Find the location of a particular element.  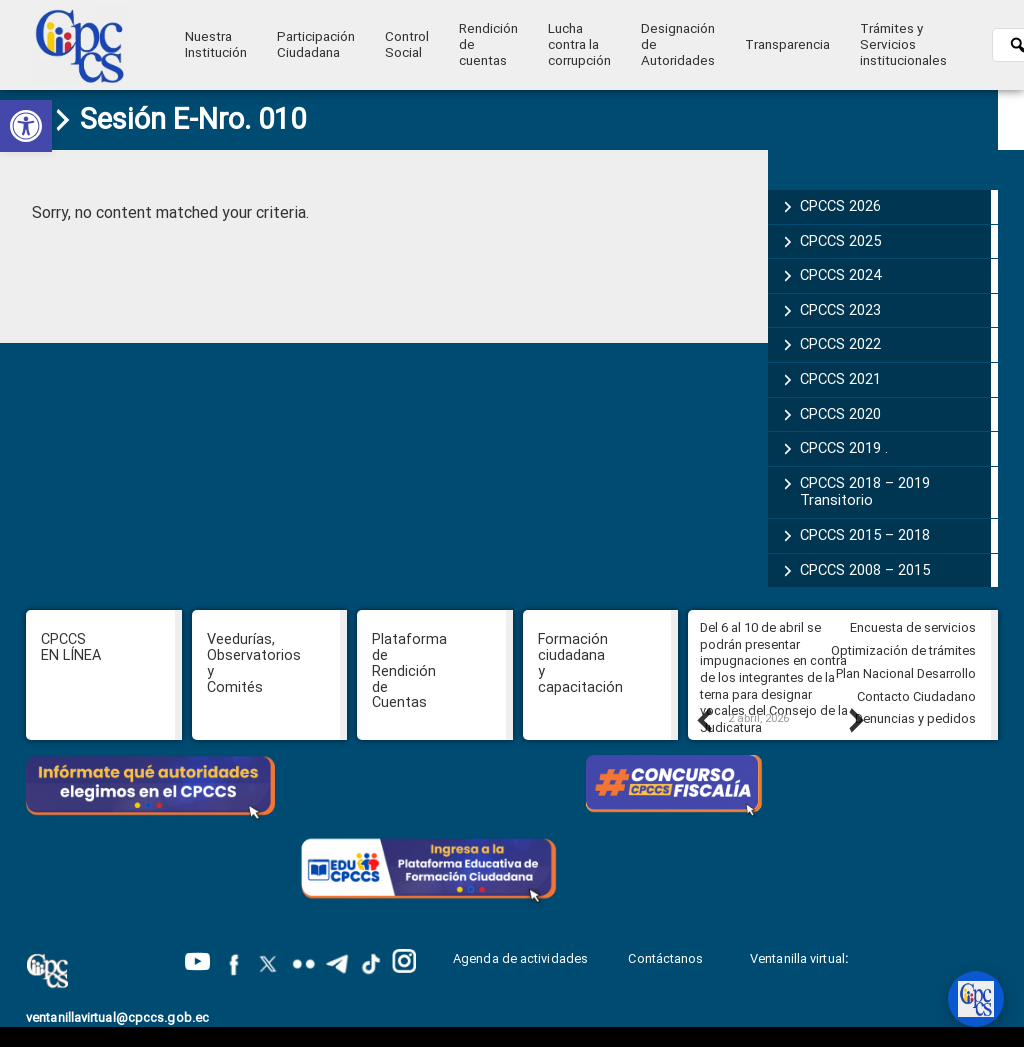

CPCCS 2026 is located at coordinates (840, 206).